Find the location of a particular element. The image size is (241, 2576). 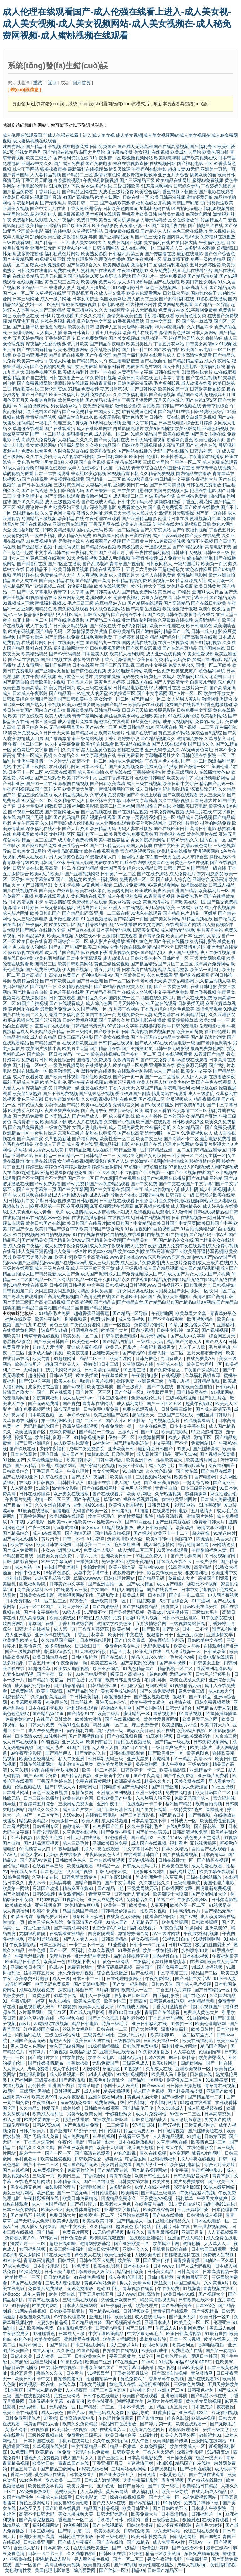

国产亚洲视频自拍 is located at coordinates (86, 1736).